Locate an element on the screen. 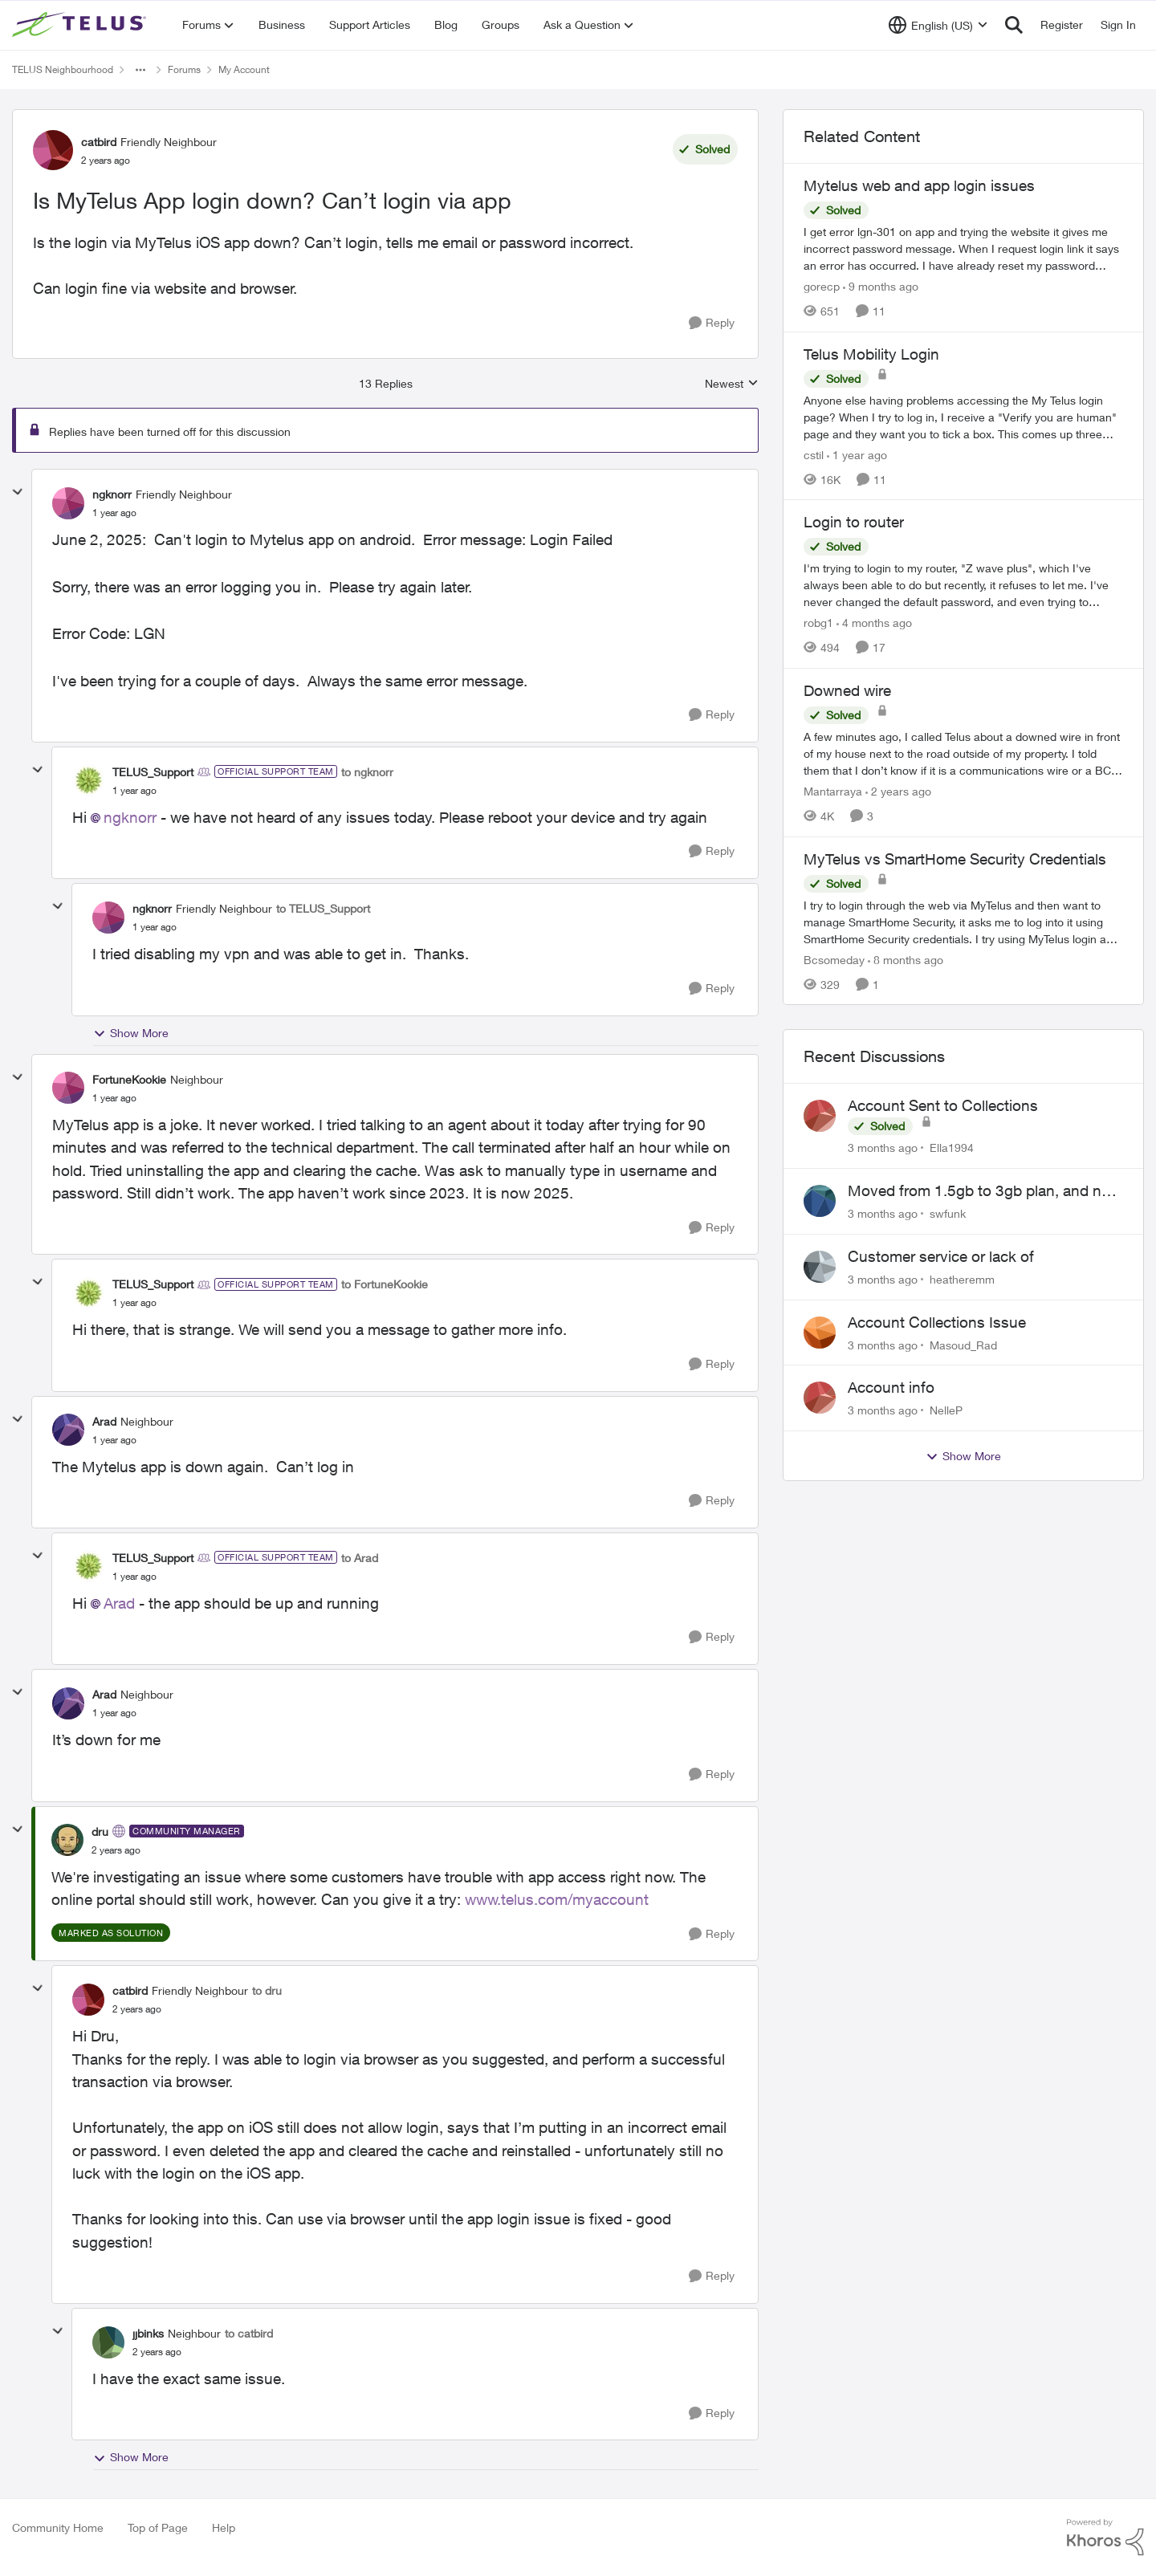  Account Sent to Collections is located at coordinates (943, 1105).